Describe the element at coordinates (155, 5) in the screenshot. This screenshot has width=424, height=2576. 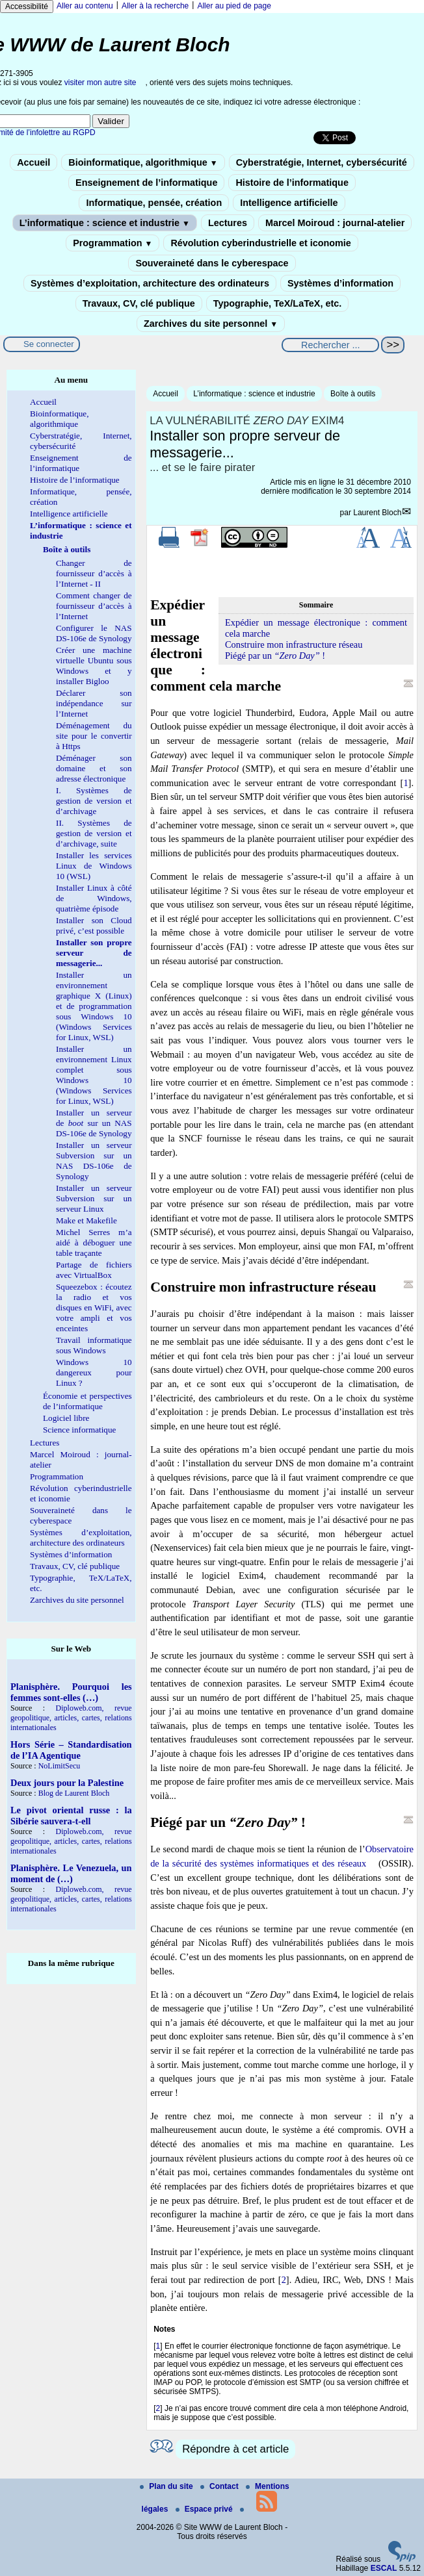
I see `Aller à la recherche` at that location.